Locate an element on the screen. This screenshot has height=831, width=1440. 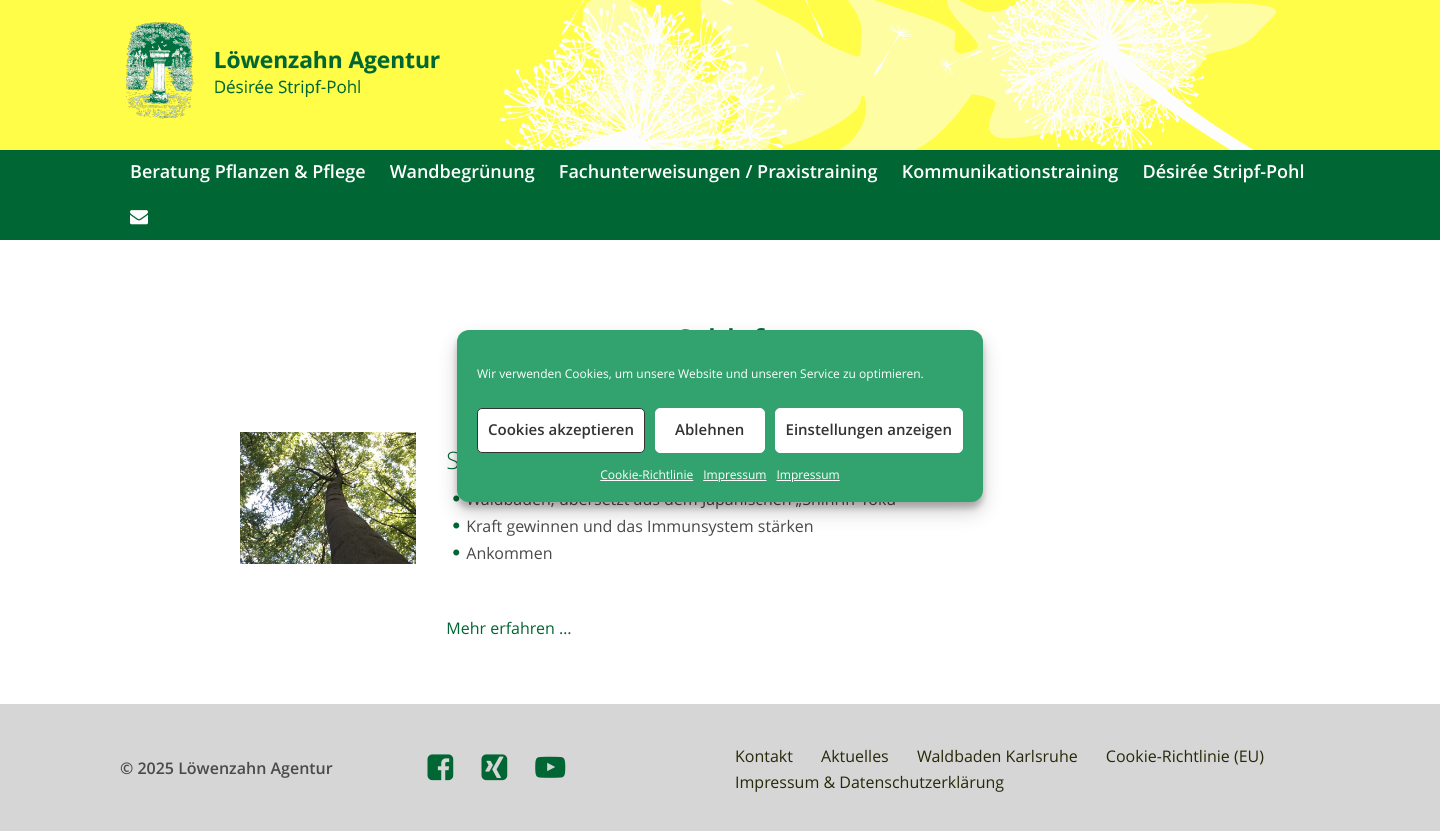
Waldbaden Karlsruhe is located at coordinates (997, 756).